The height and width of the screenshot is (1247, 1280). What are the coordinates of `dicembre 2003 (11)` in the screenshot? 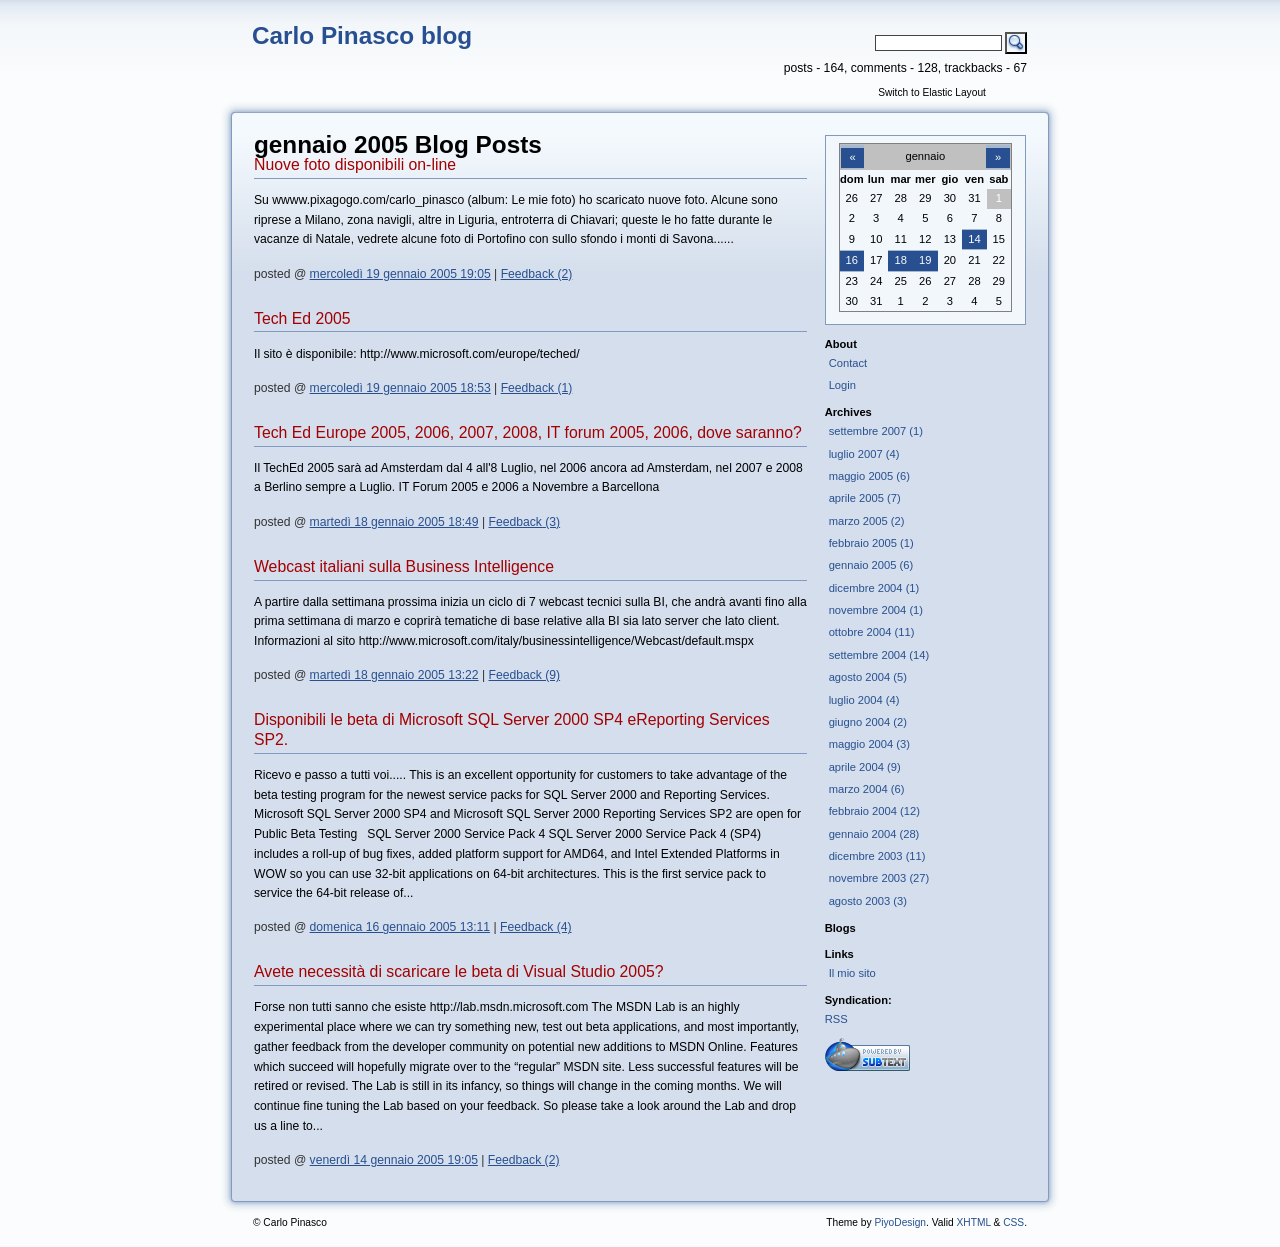 It's located at (877, 856).